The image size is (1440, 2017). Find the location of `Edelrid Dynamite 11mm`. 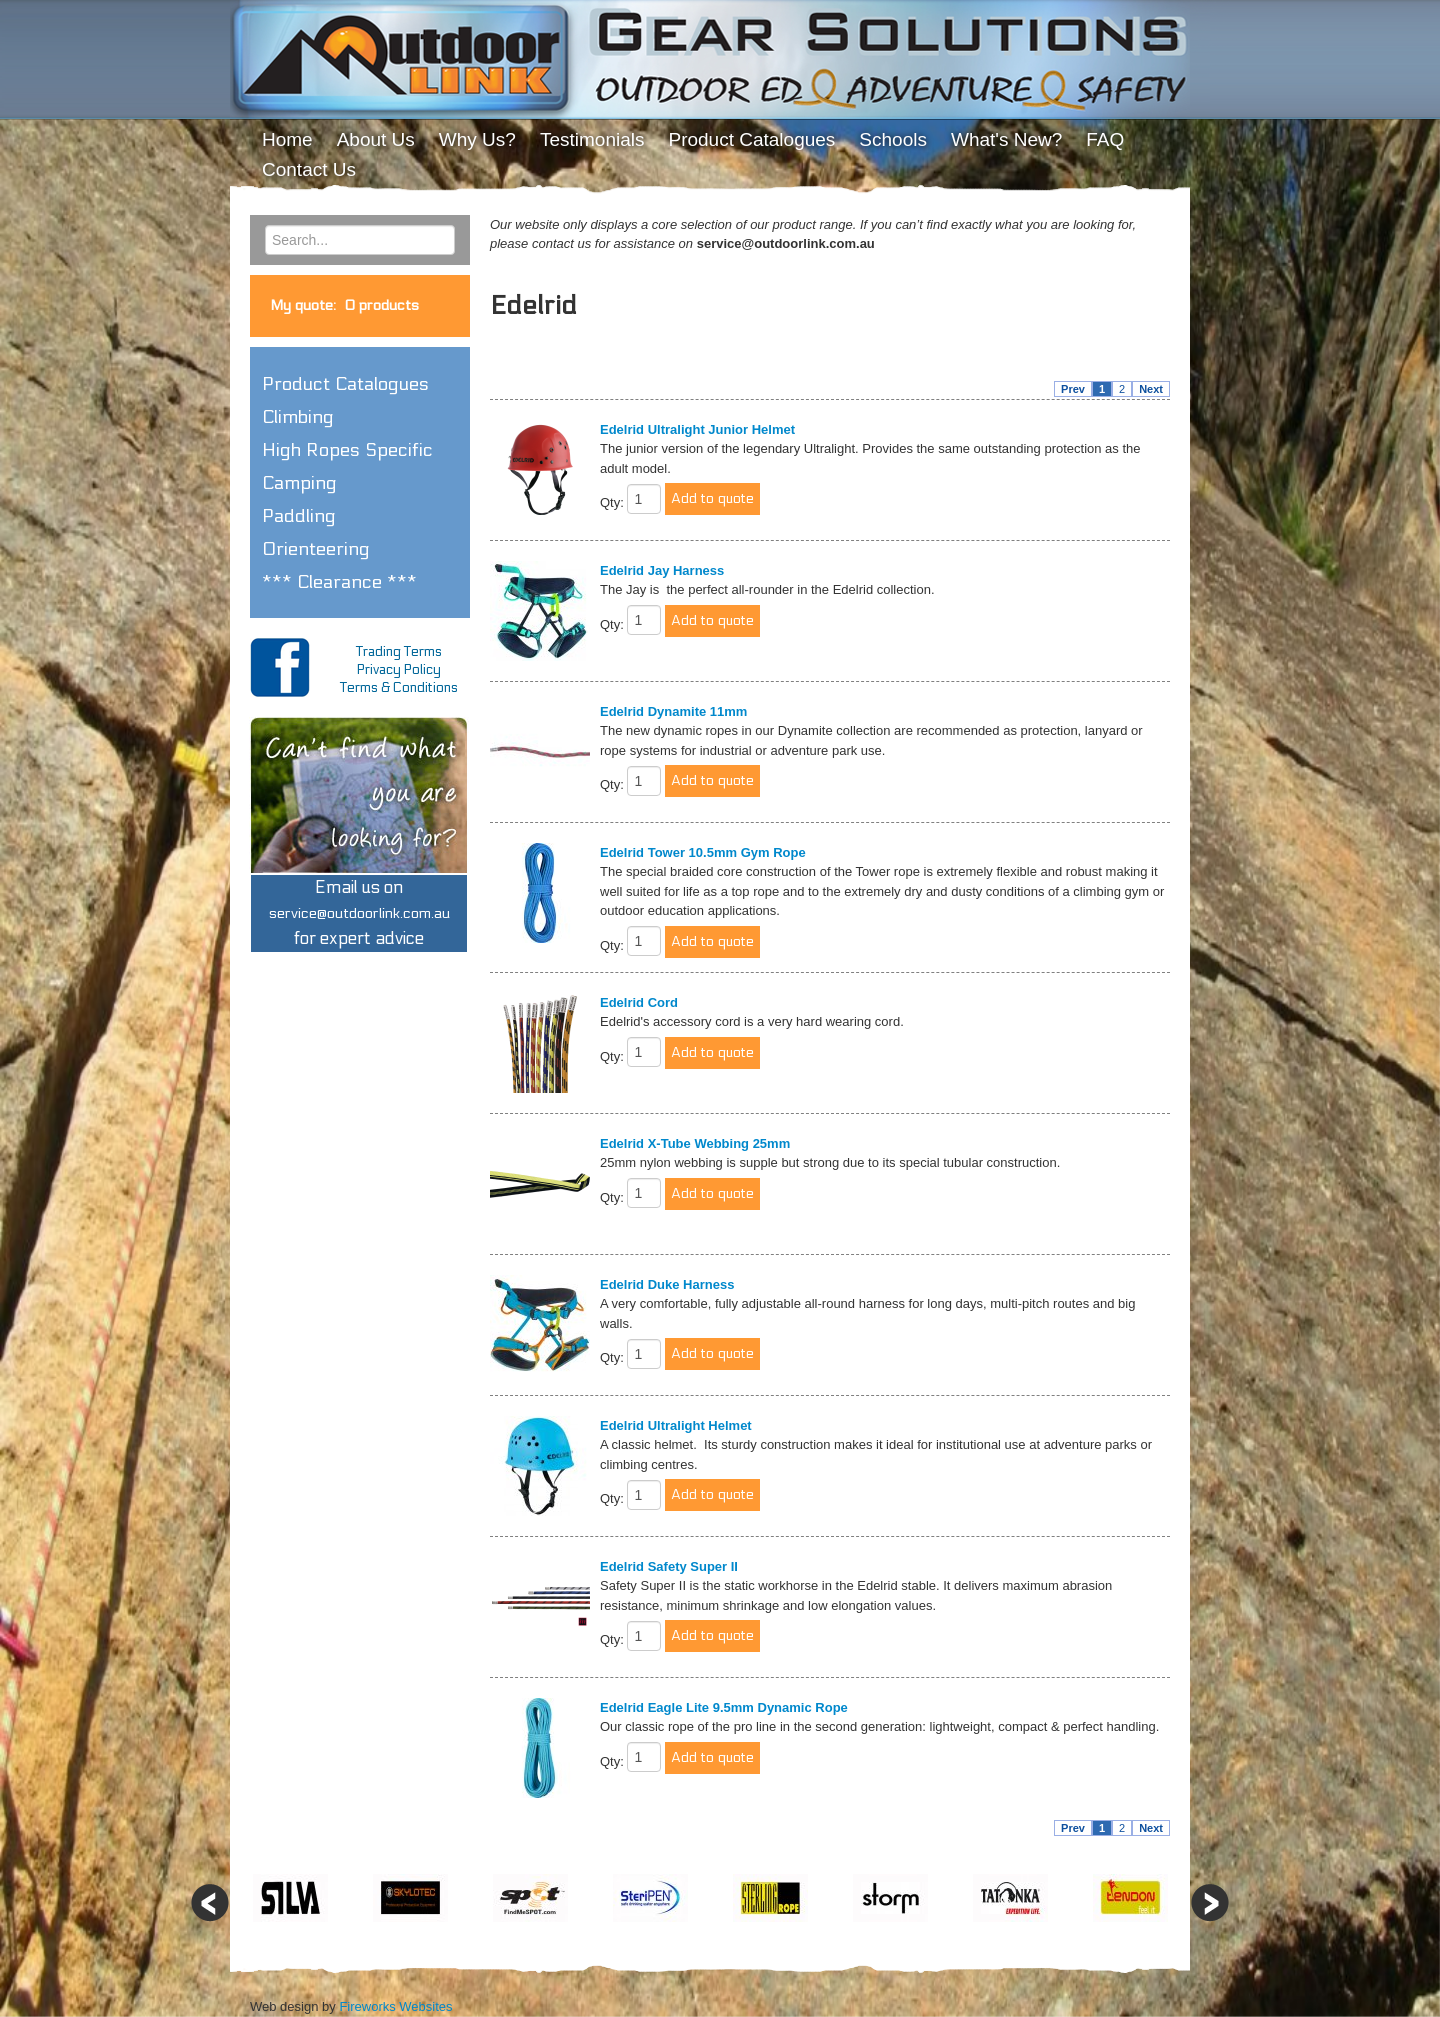

Edelrid Dynamite 11mm is located at coordinates (673, 711).